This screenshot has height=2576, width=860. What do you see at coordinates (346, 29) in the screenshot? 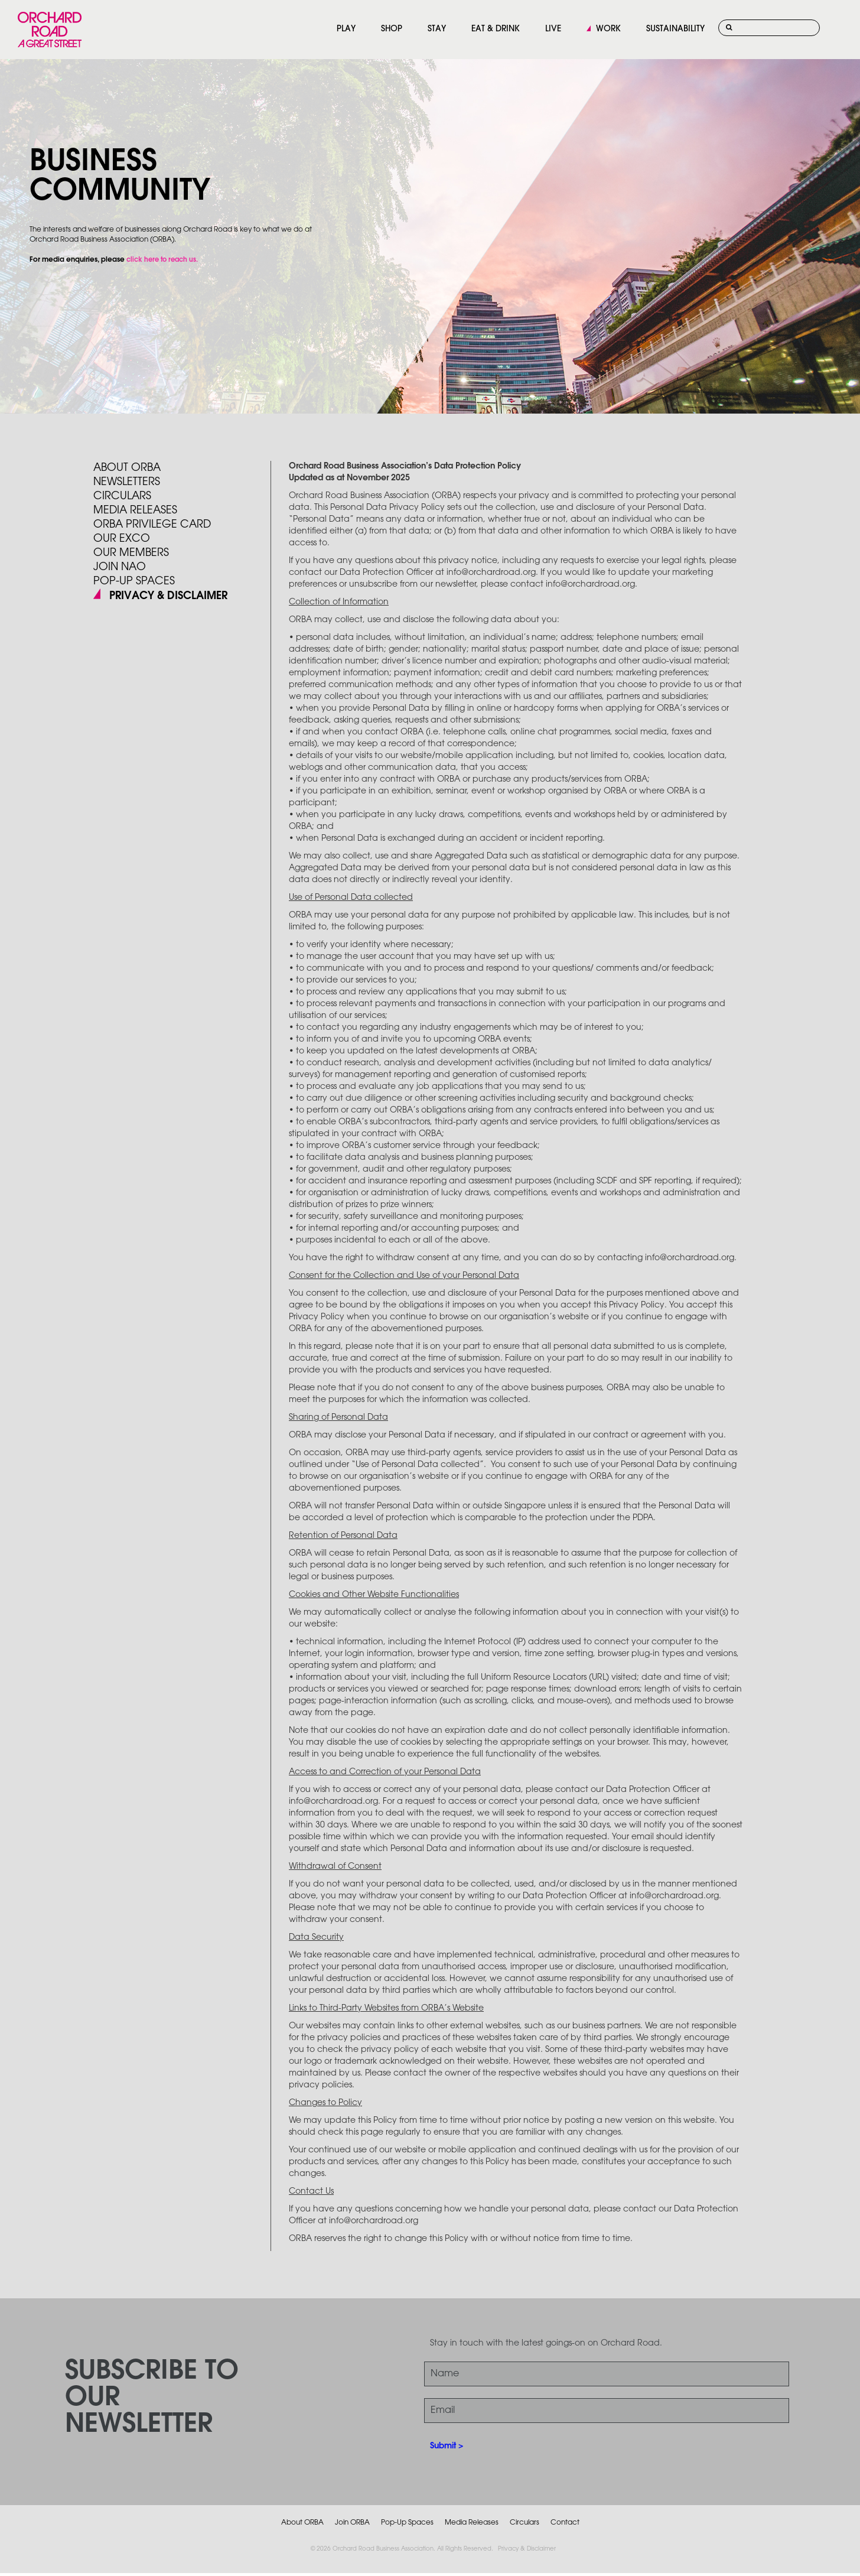
I see `PLAY` at bounding box center [346, 29].